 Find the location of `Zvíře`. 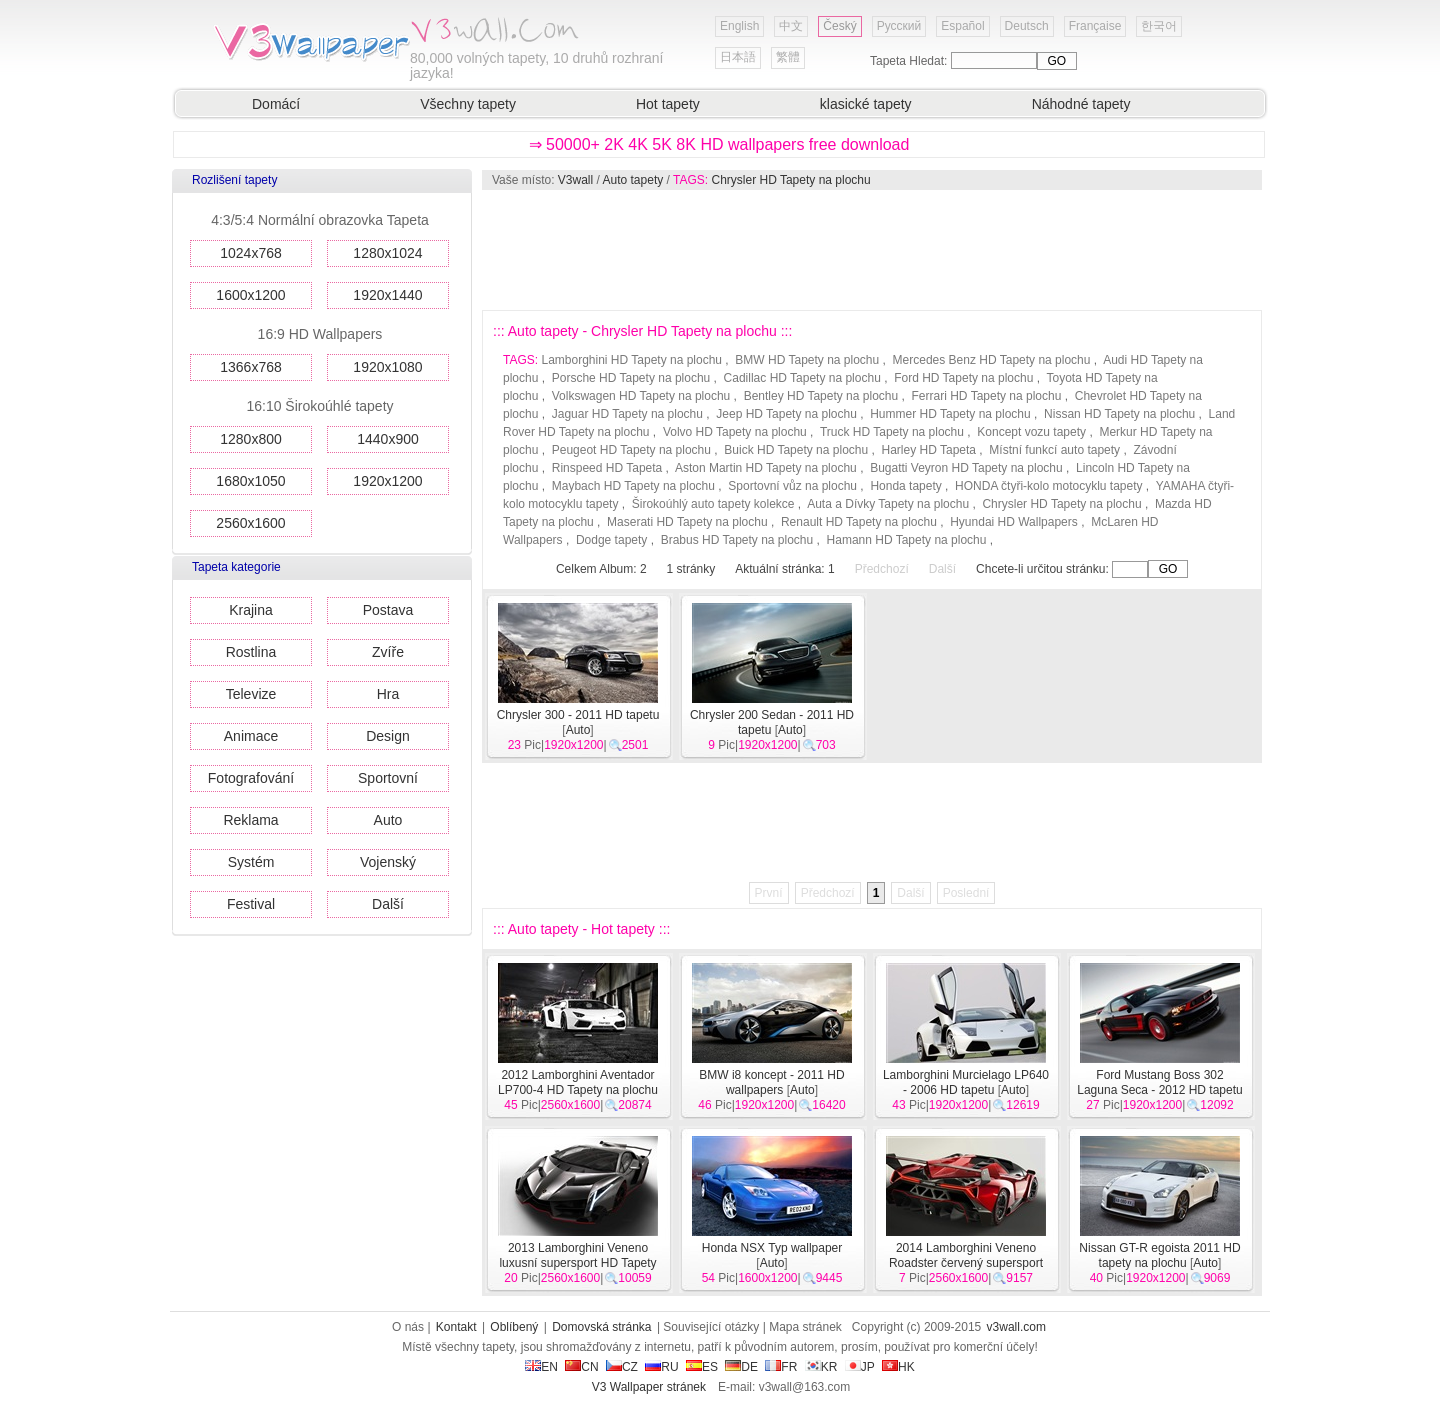

Zvíře is located at coordinates (388, 652).